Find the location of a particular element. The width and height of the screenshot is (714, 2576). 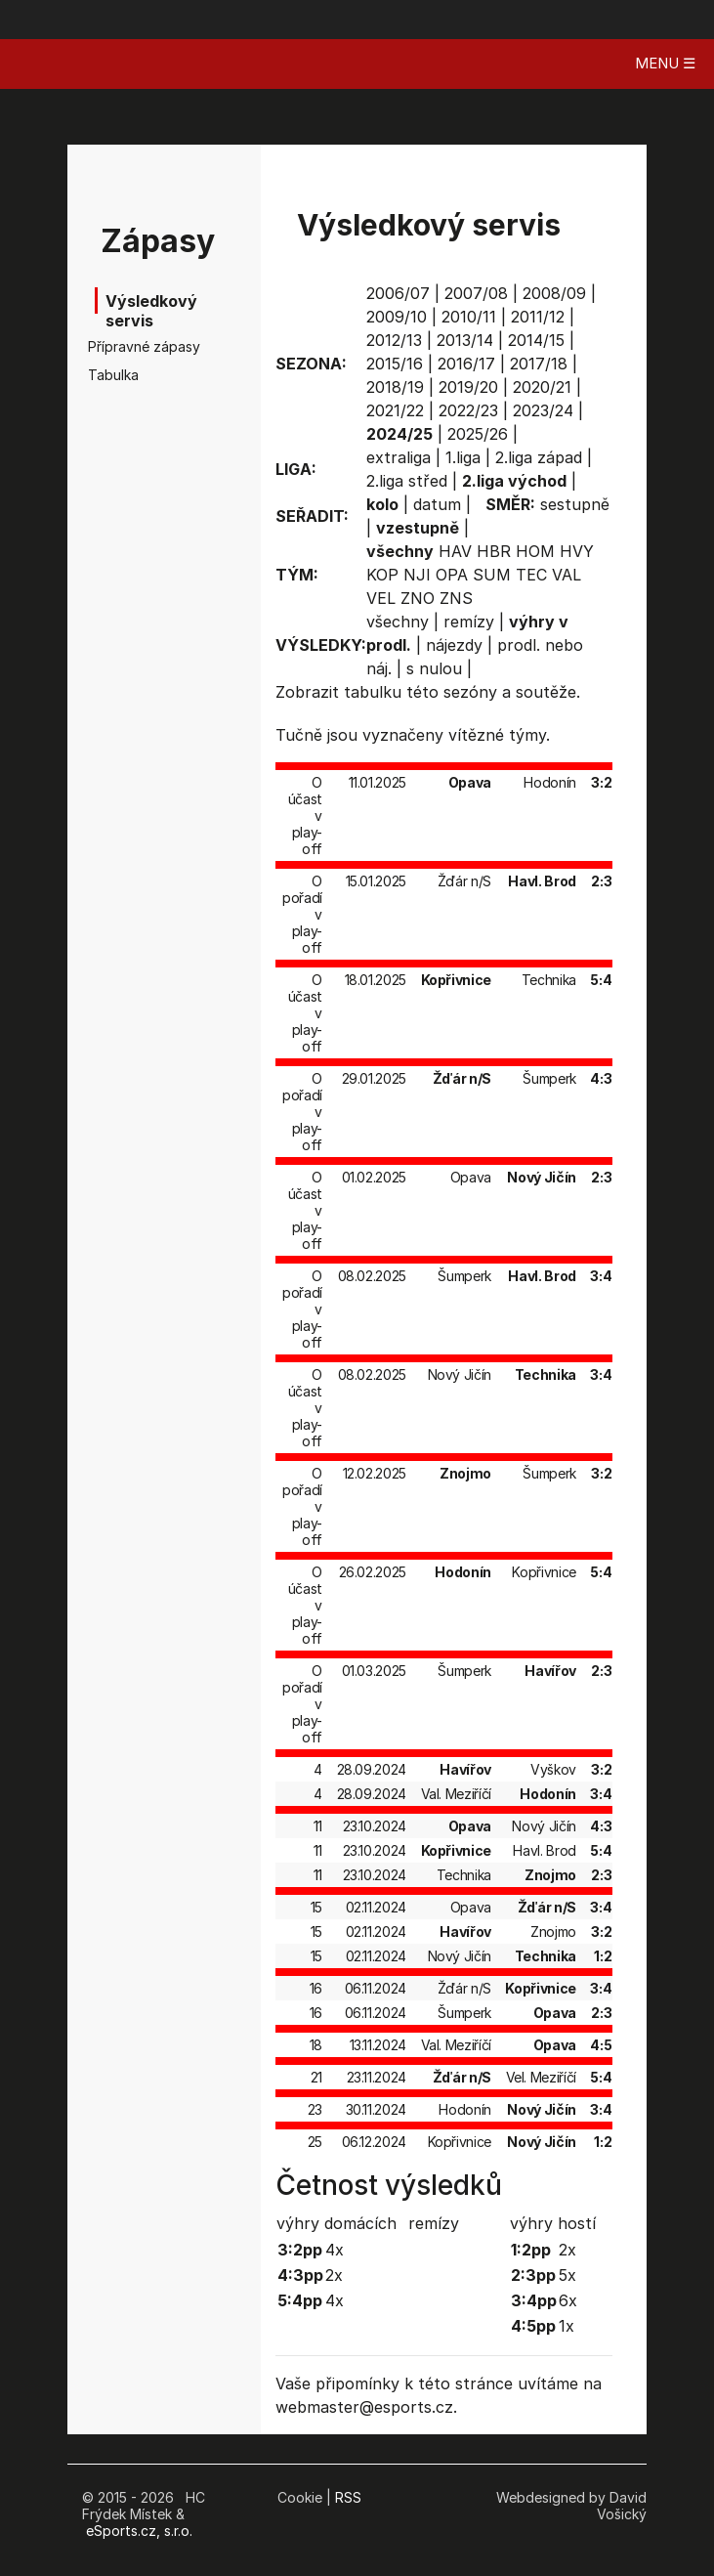

2x is located at coordinates (334, 2275).